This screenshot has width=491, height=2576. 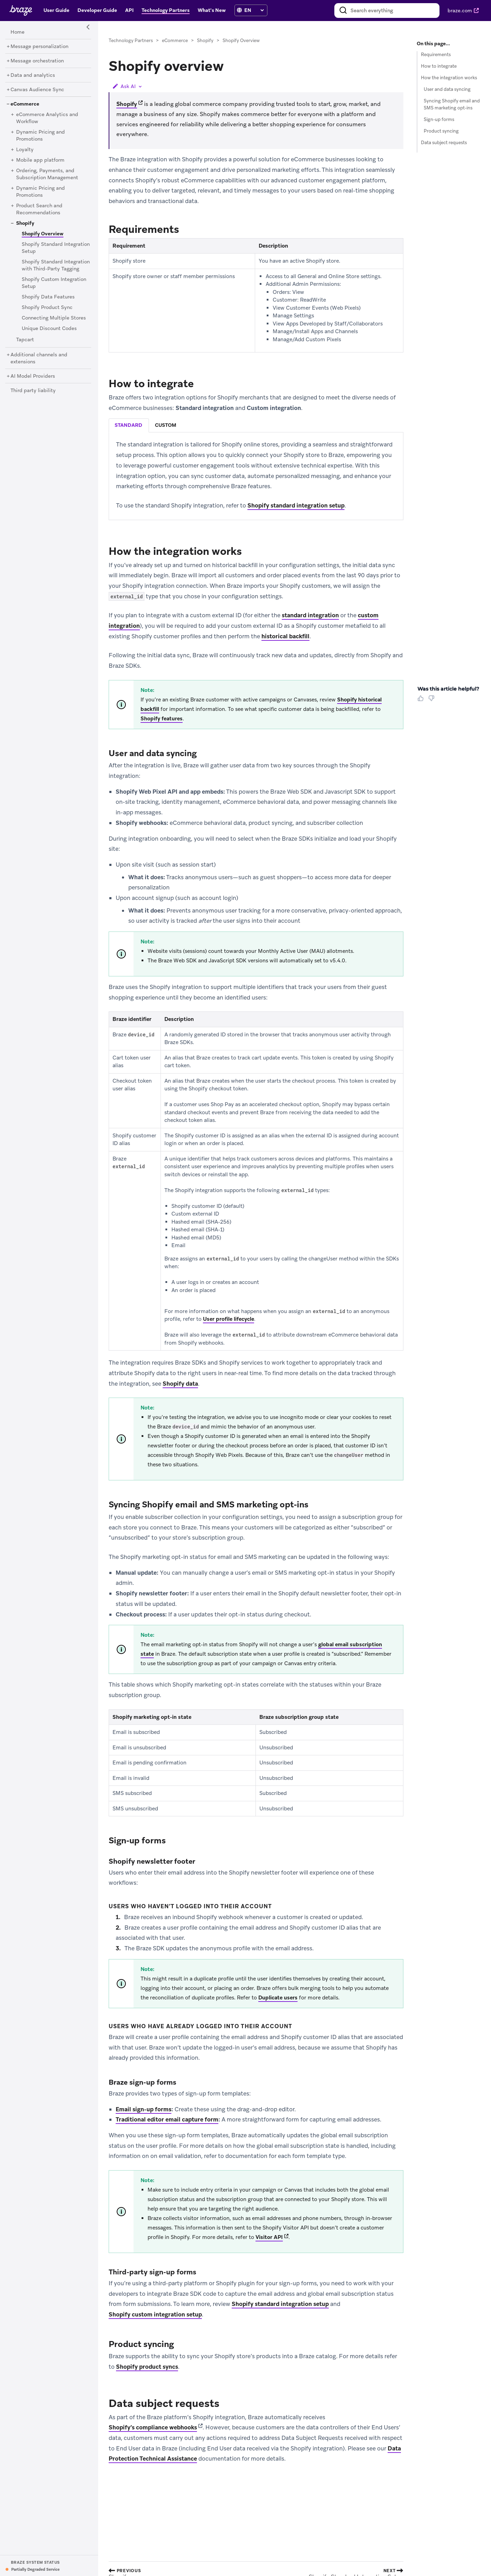 I want to click on [Message orchestration], so click(x=37, y=61).